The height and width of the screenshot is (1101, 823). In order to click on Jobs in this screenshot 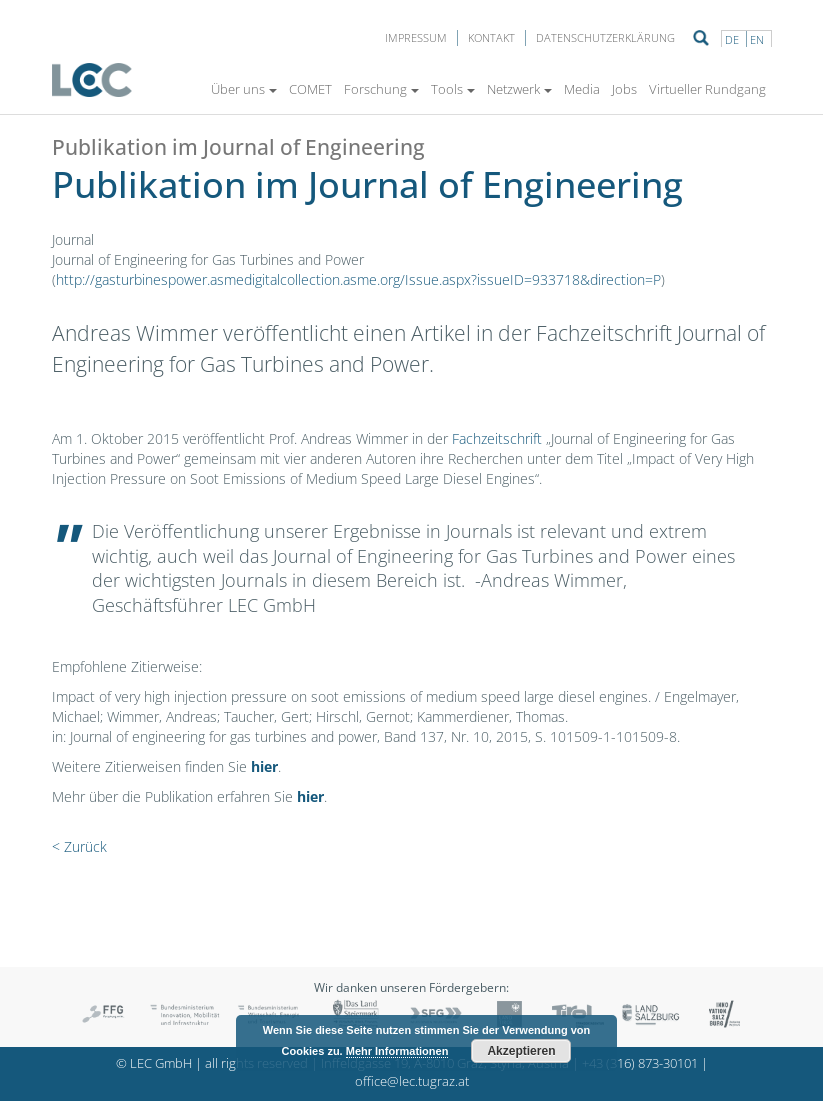, I will do `click(624, 89)`.